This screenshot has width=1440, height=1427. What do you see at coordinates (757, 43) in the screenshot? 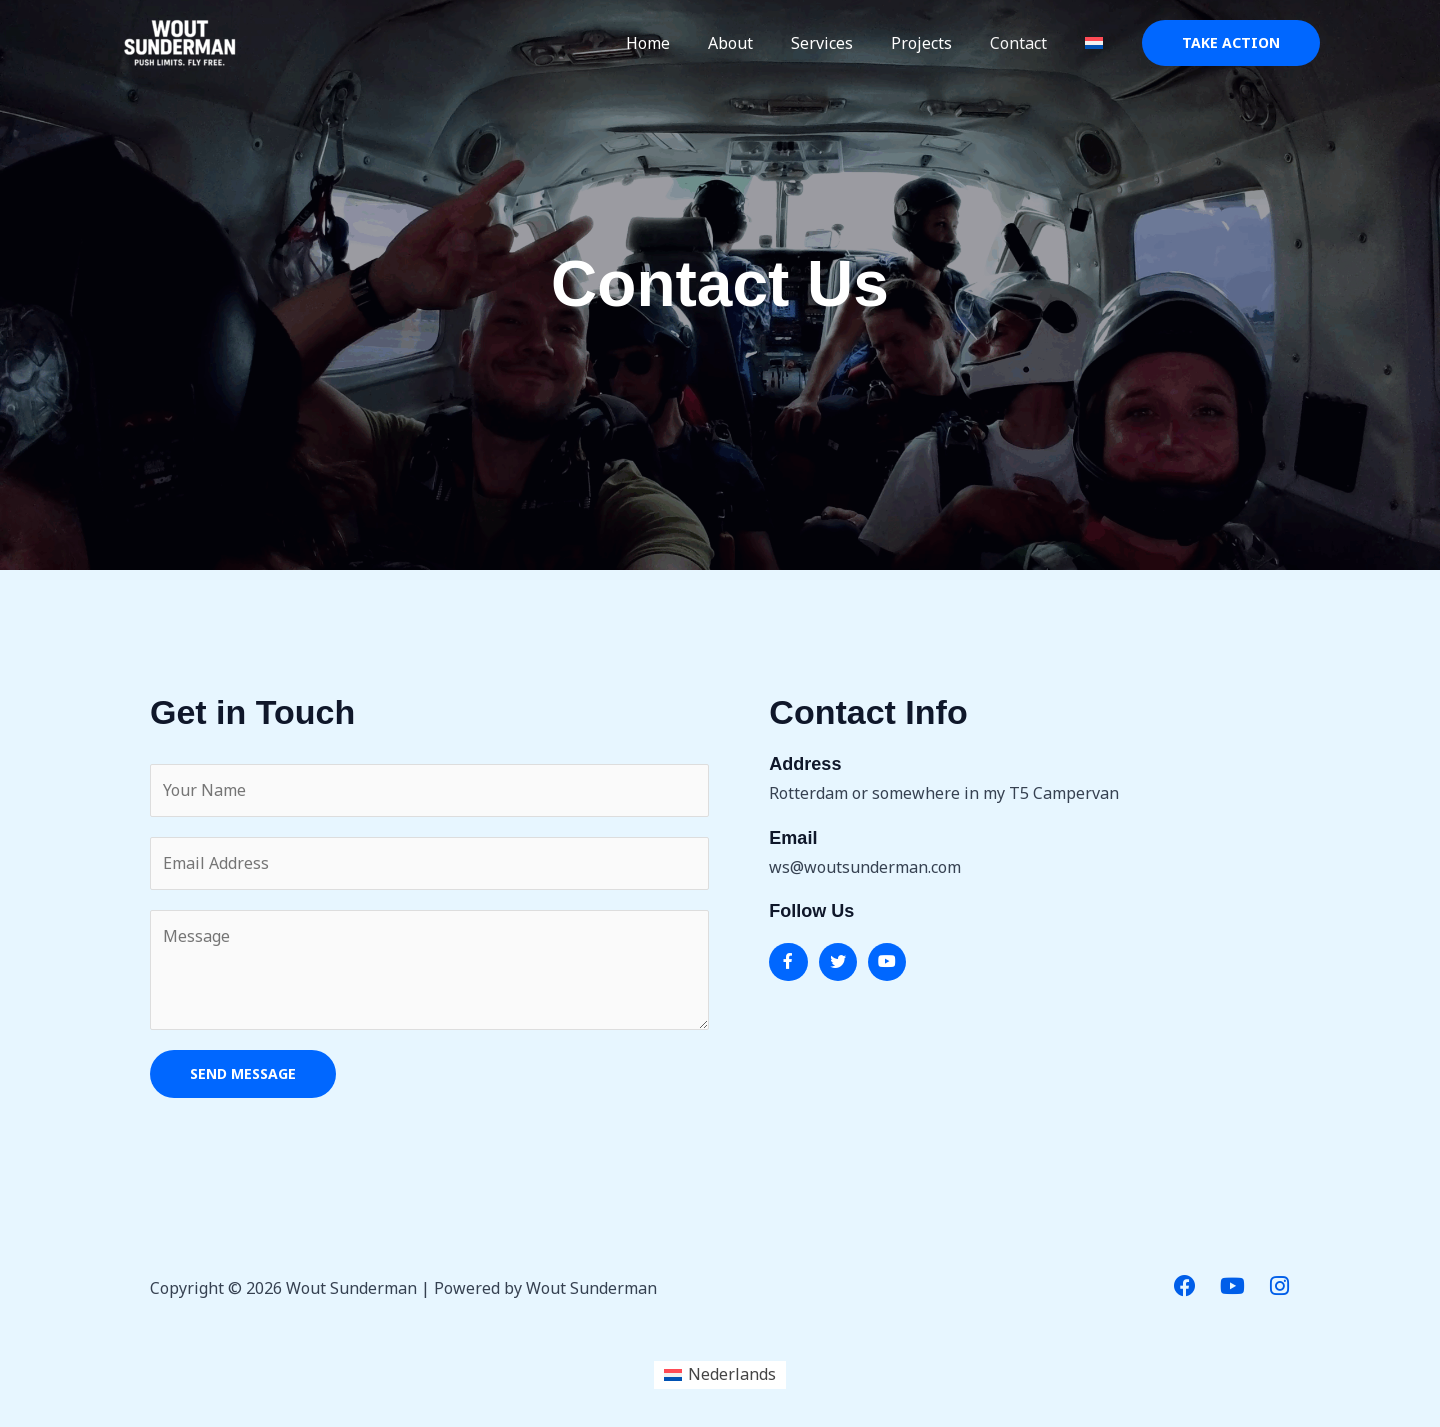
I see `About` at bounding box center [757, 43].